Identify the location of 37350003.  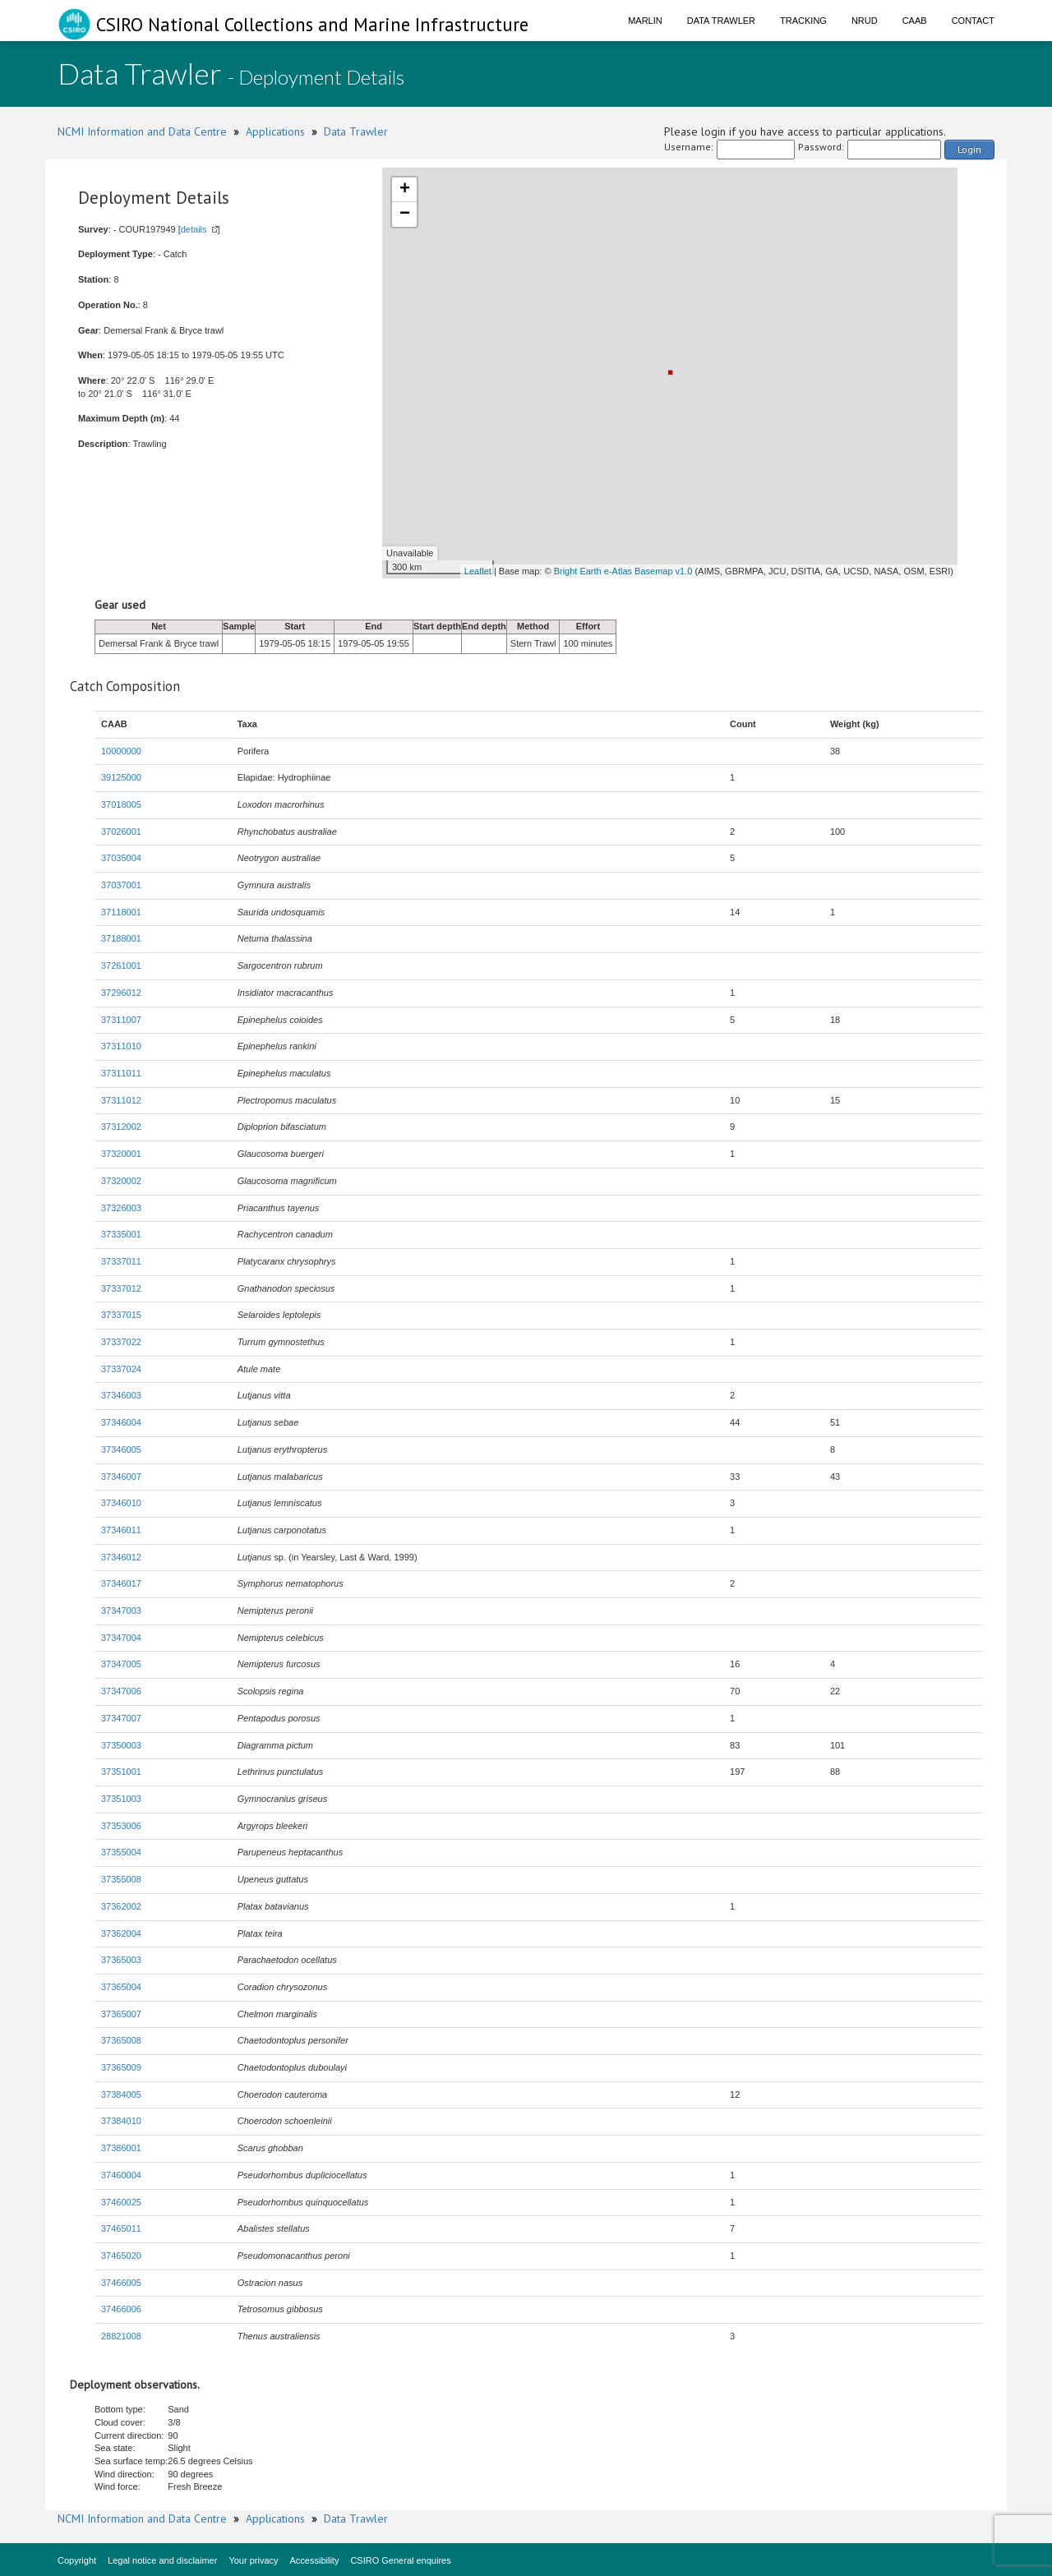
(121, 1745).